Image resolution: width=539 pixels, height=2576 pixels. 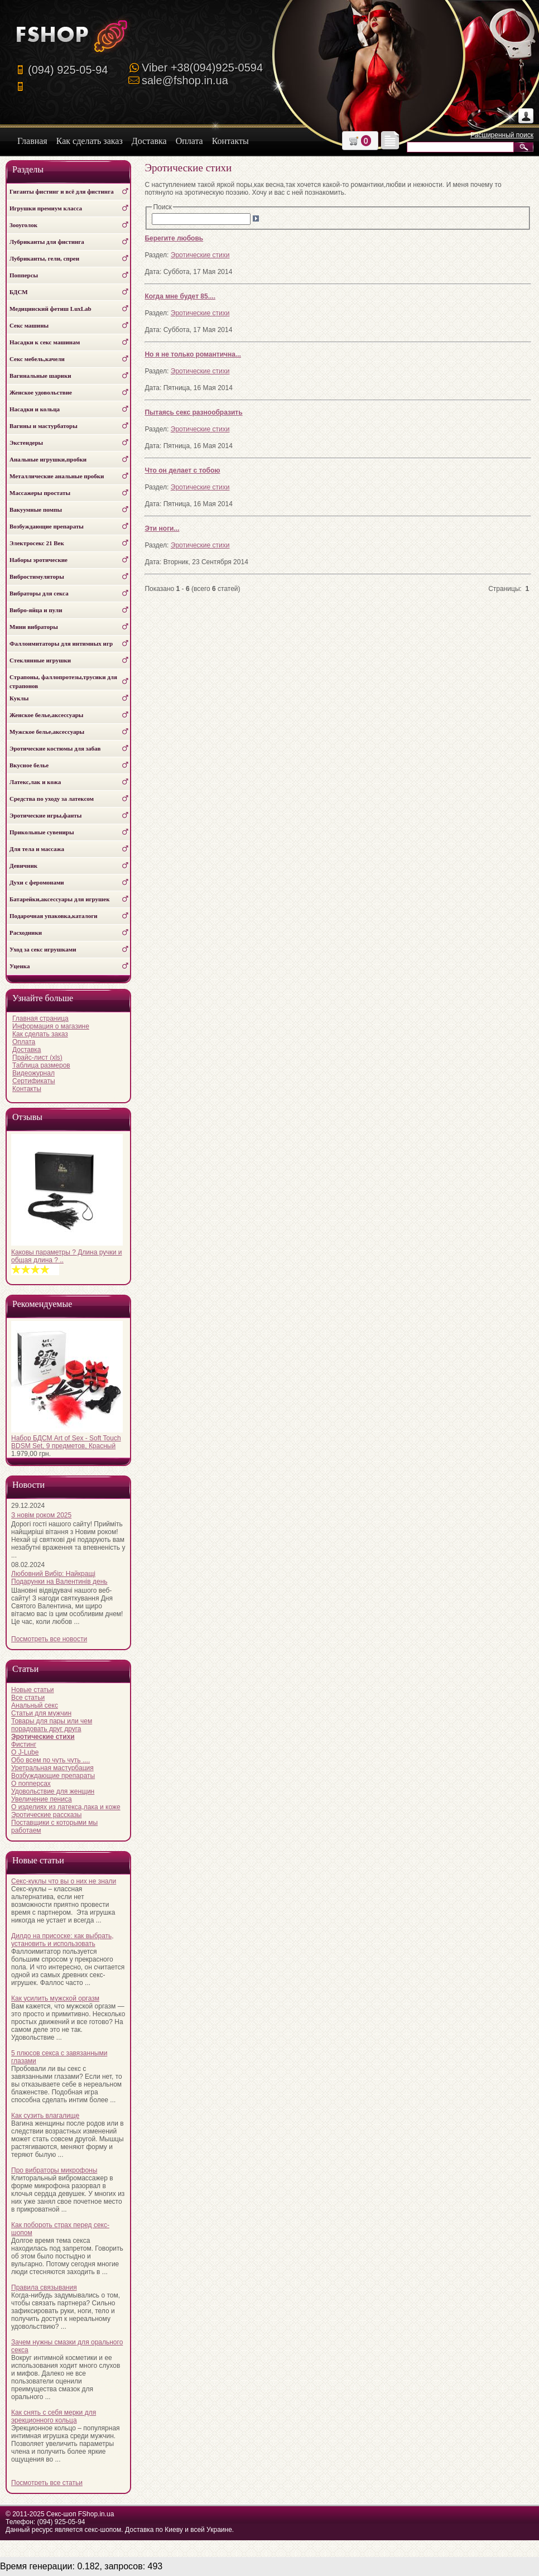 What do you see at coordinates (40, 392) in the screenshot?
I see `Женское удовольствие` at bounding box center [40, 392].